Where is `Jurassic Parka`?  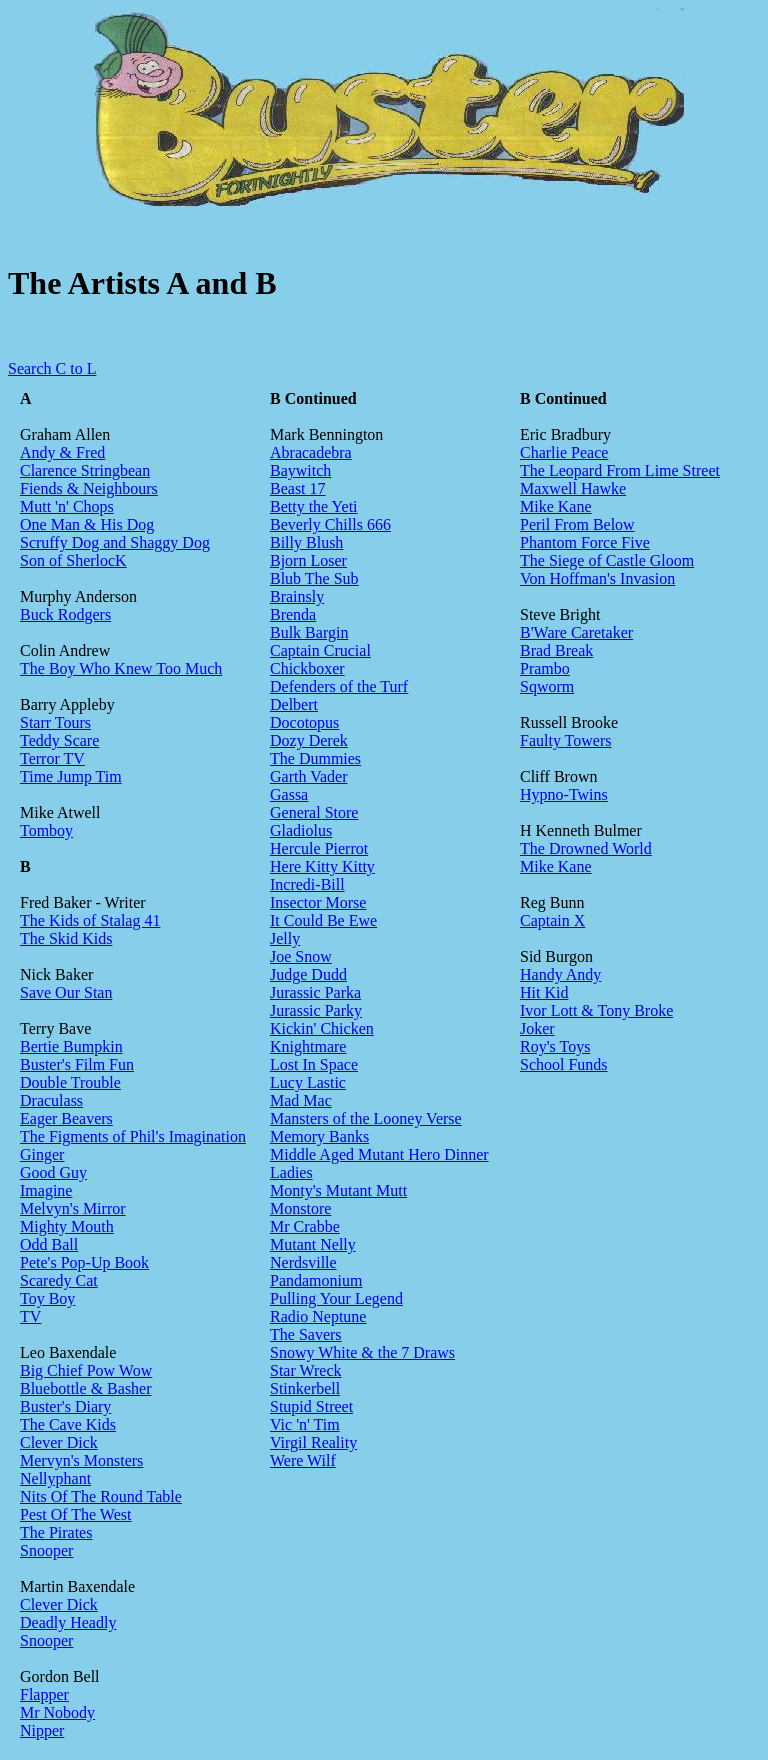
Jurassic Parka is located at coordinates (315, 992).